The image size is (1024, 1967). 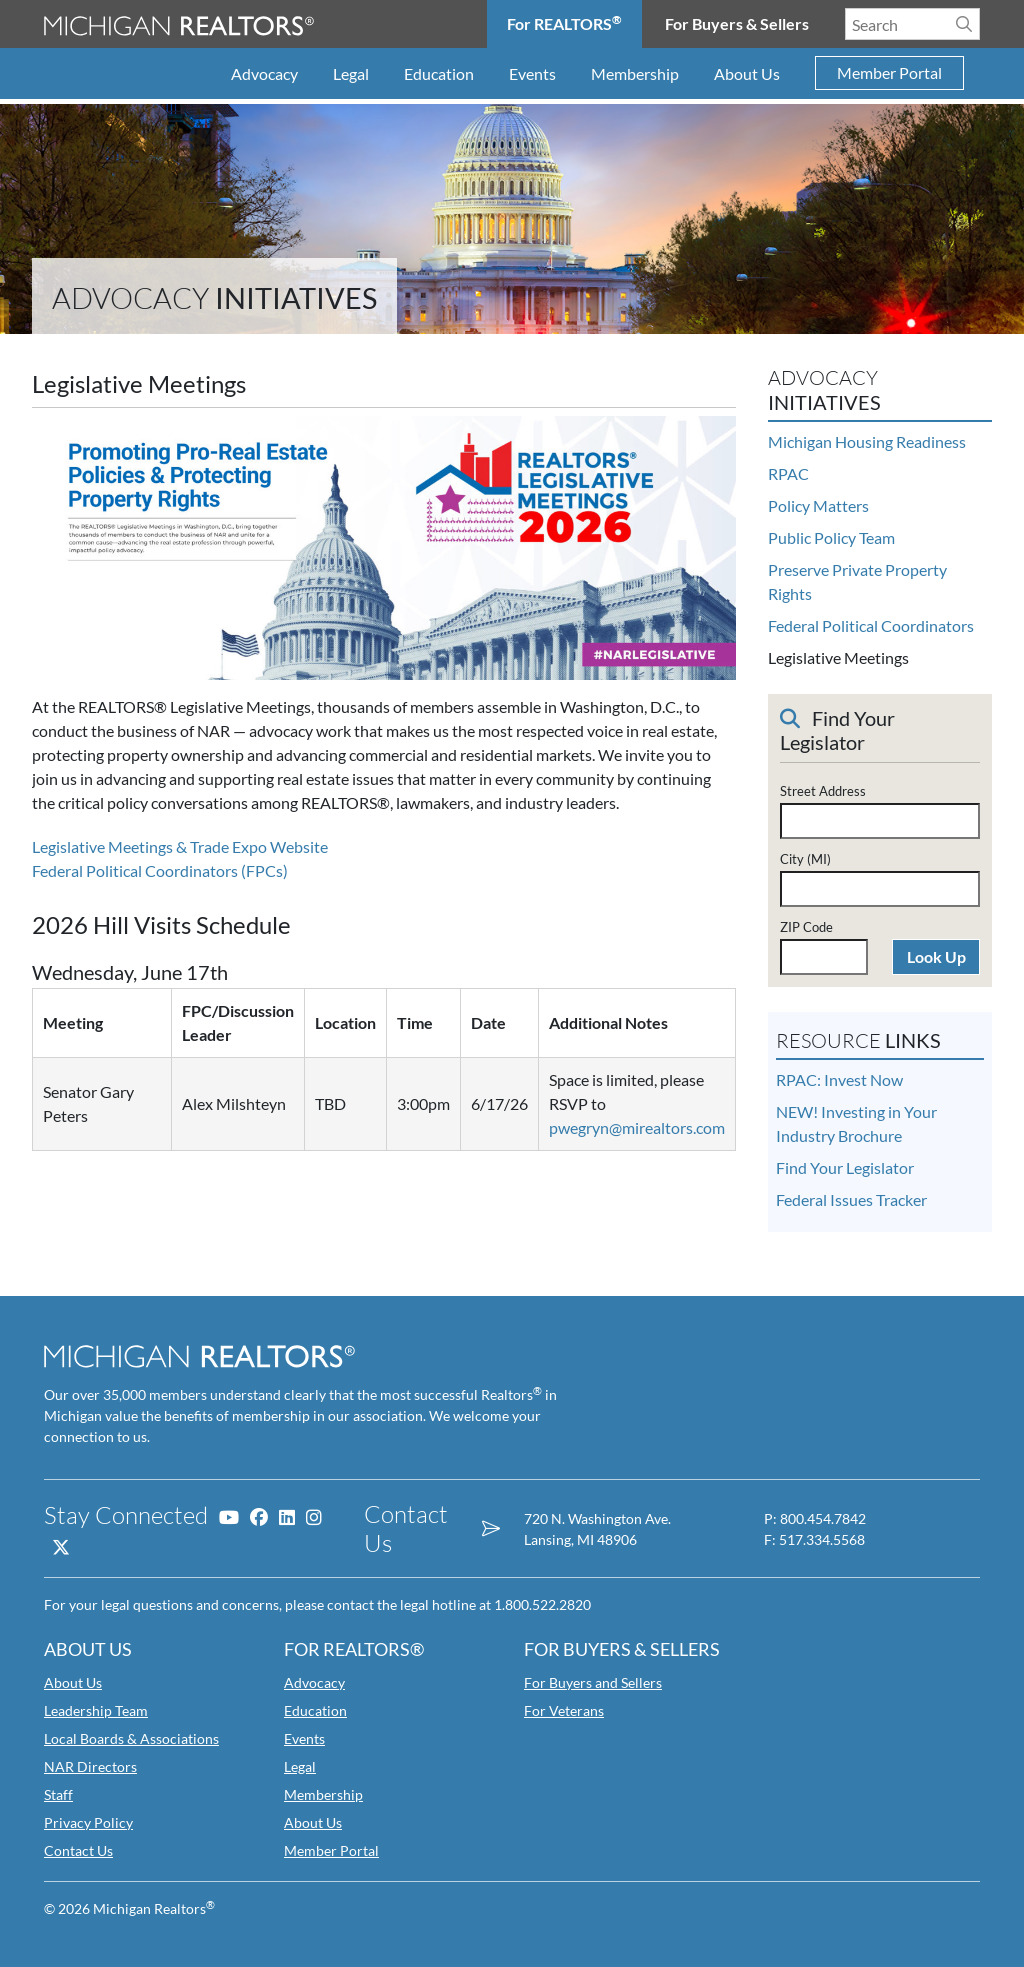 What do you see at coordinates (180, 846) in the screenshot?
I see `Legislative Meetings & Trade Expo Website` at bounding box center [180, 846].